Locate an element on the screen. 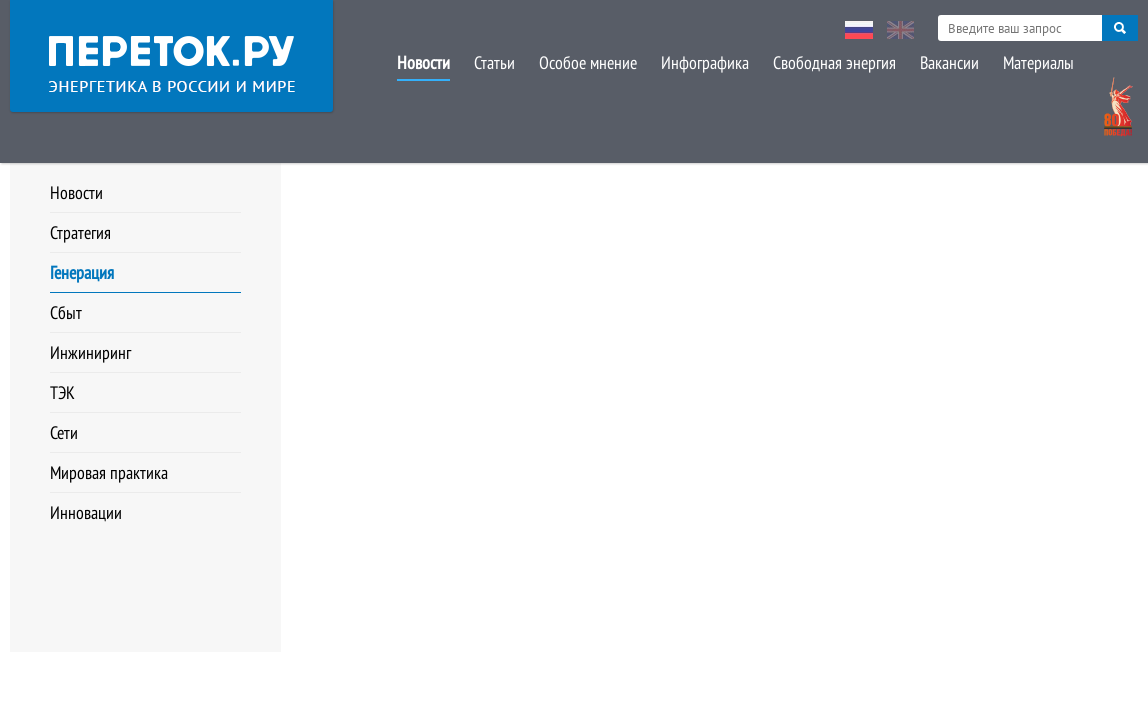 The image size is (1148, 720). Генерация is located at coordinates (82, 272).